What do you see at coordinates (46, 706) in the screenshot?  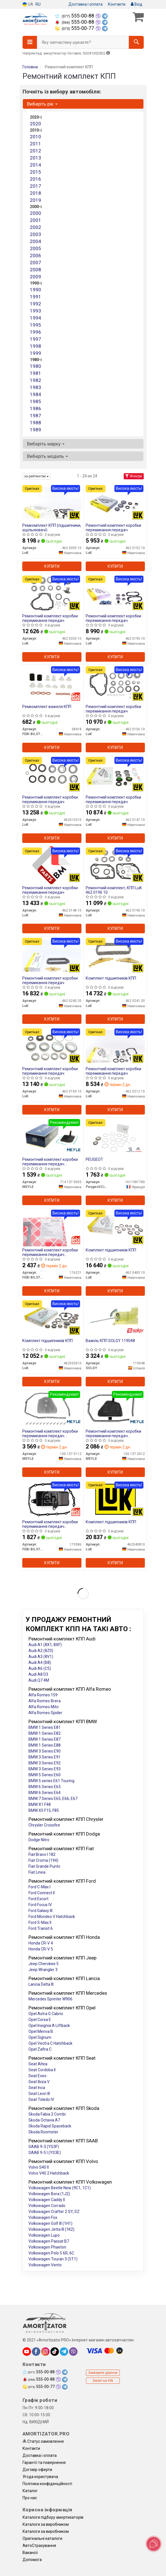 I see `Ремкомплект важеля КПП` at bounding box center [46, 706].